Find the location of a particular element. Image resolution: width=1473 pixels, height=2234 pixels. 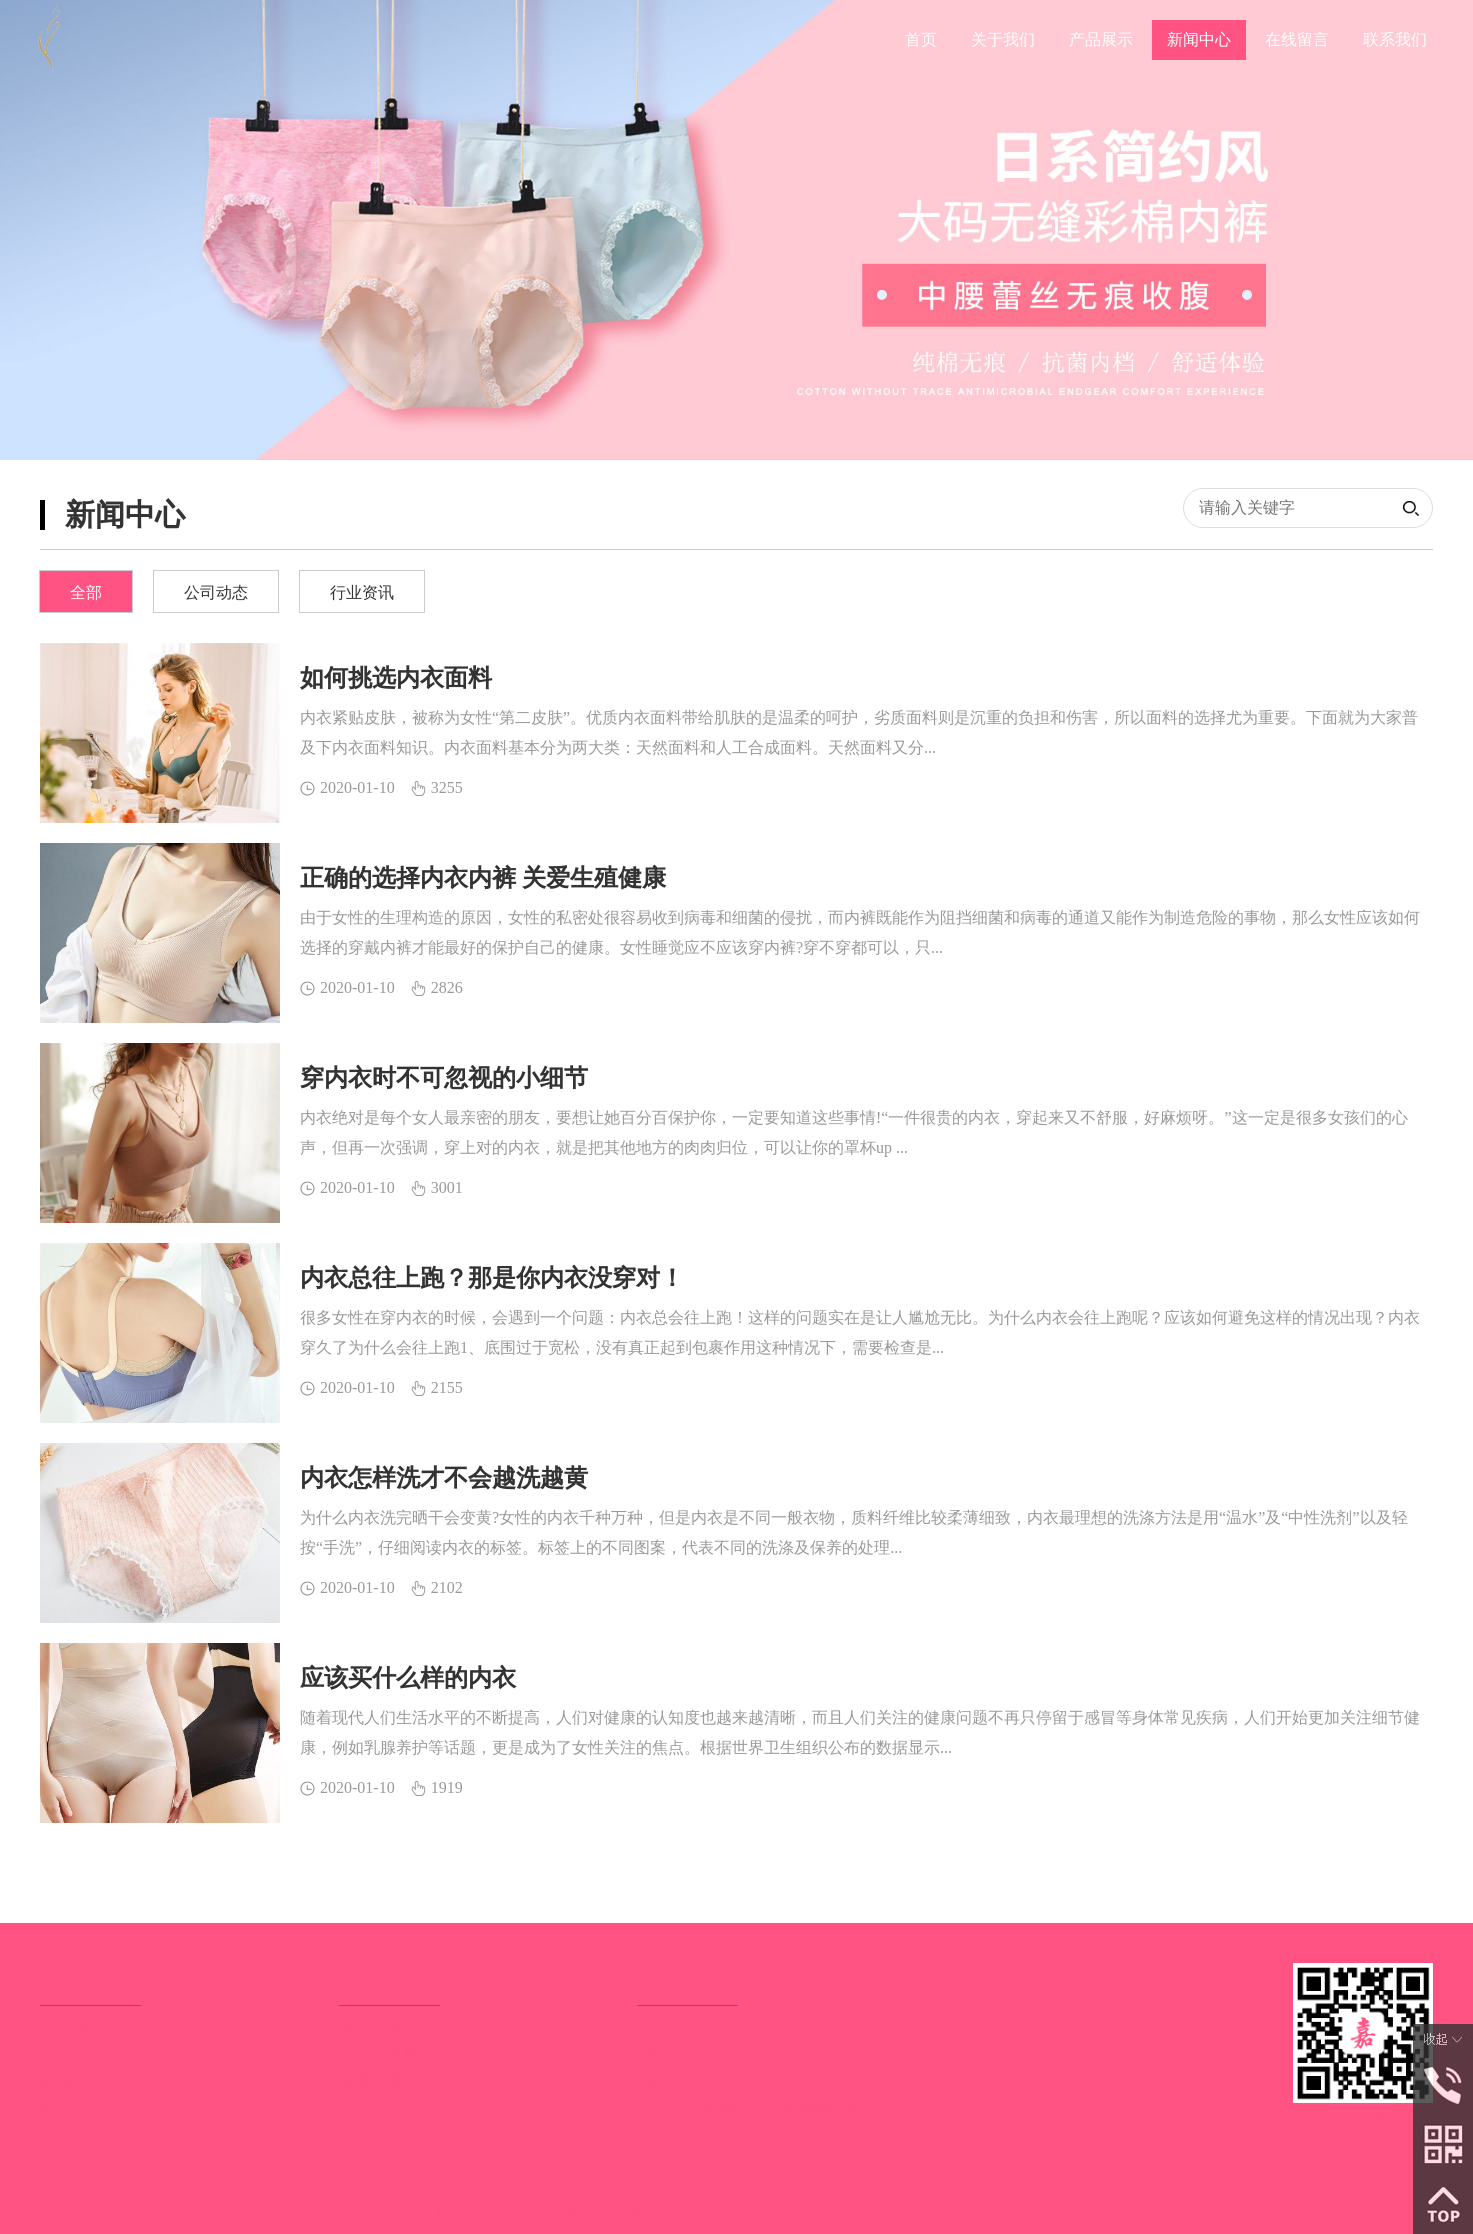

如何挑选内衣面料 is located at coordinates (396, 678).